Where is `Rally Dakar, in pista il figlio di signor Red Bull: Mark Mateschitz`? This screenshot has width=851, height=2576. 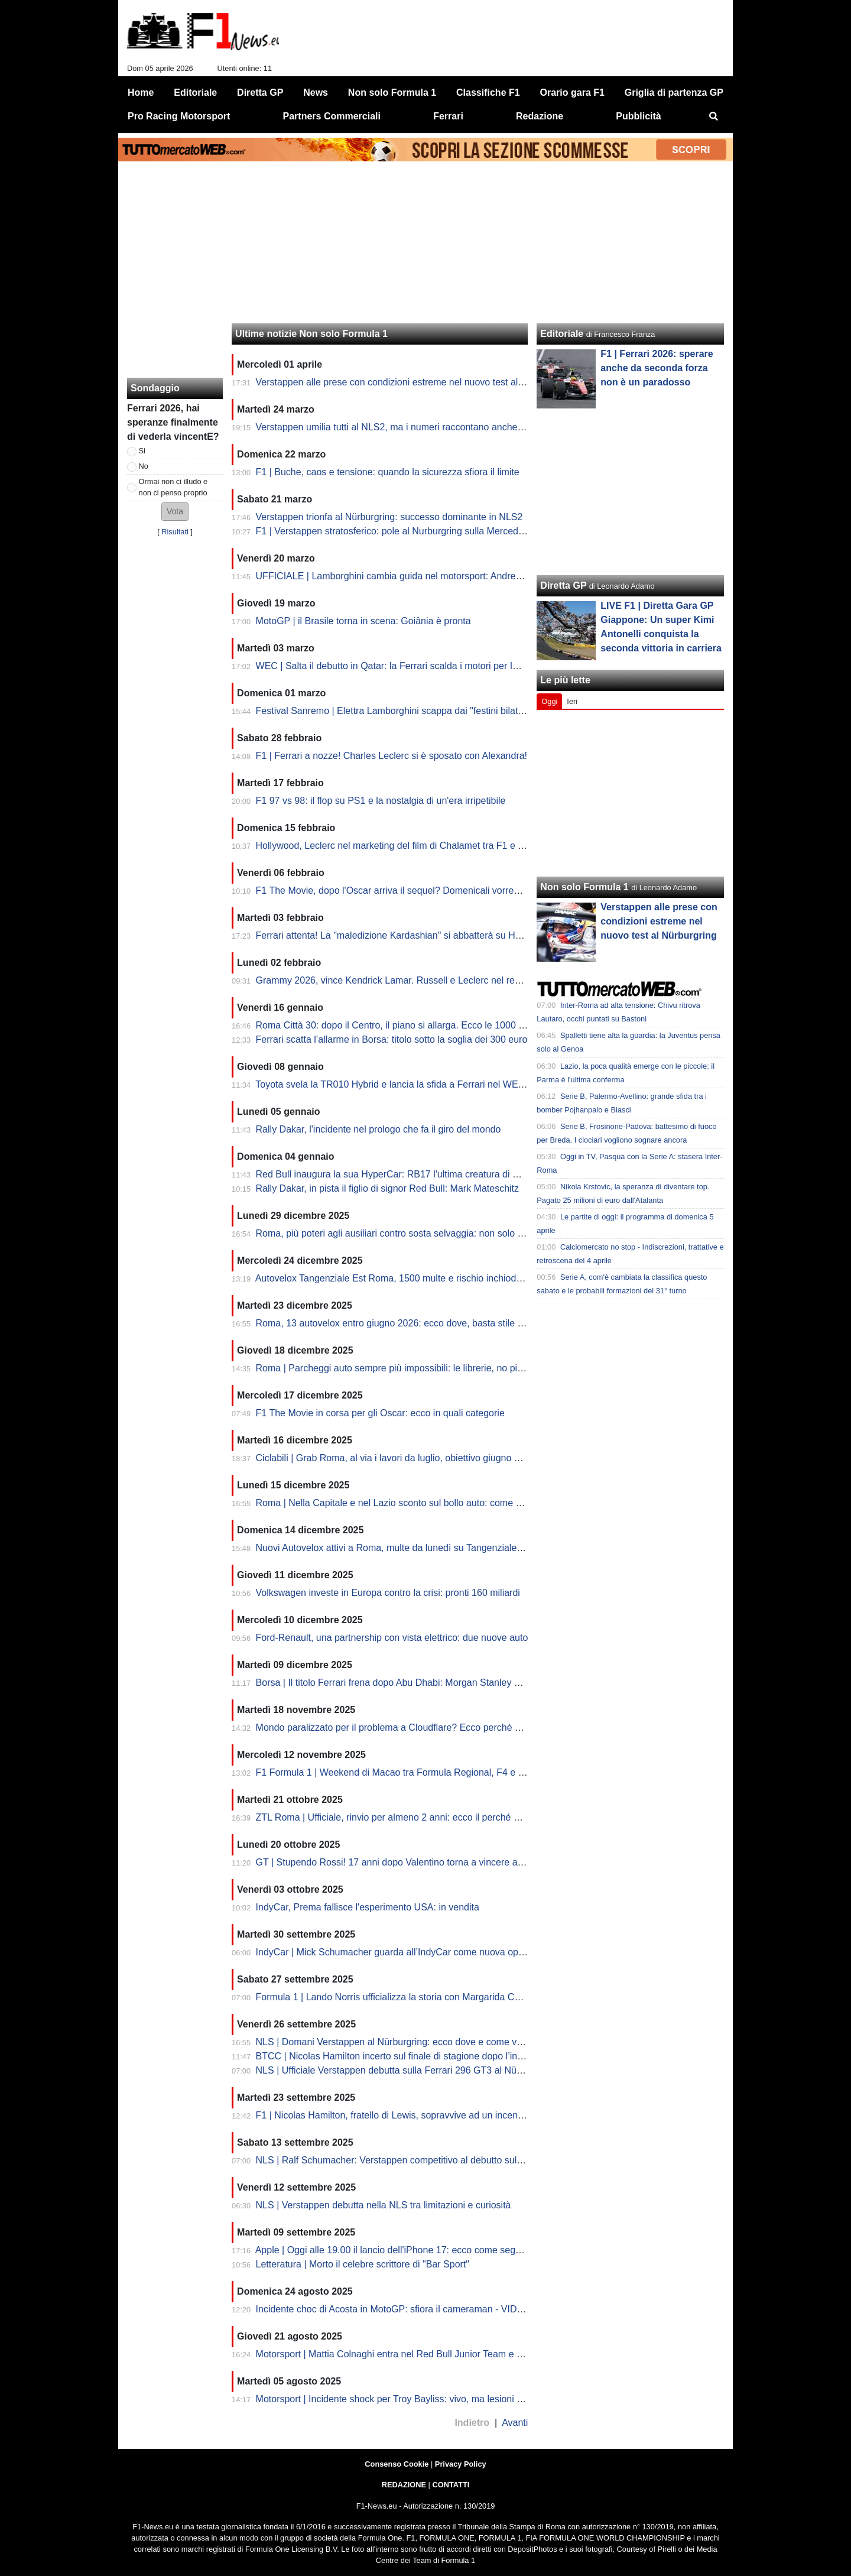
Rally Dakar, in pista il figlio di signor Red Bull: Mark Mateschitz is located at coordinates (387, 1188).